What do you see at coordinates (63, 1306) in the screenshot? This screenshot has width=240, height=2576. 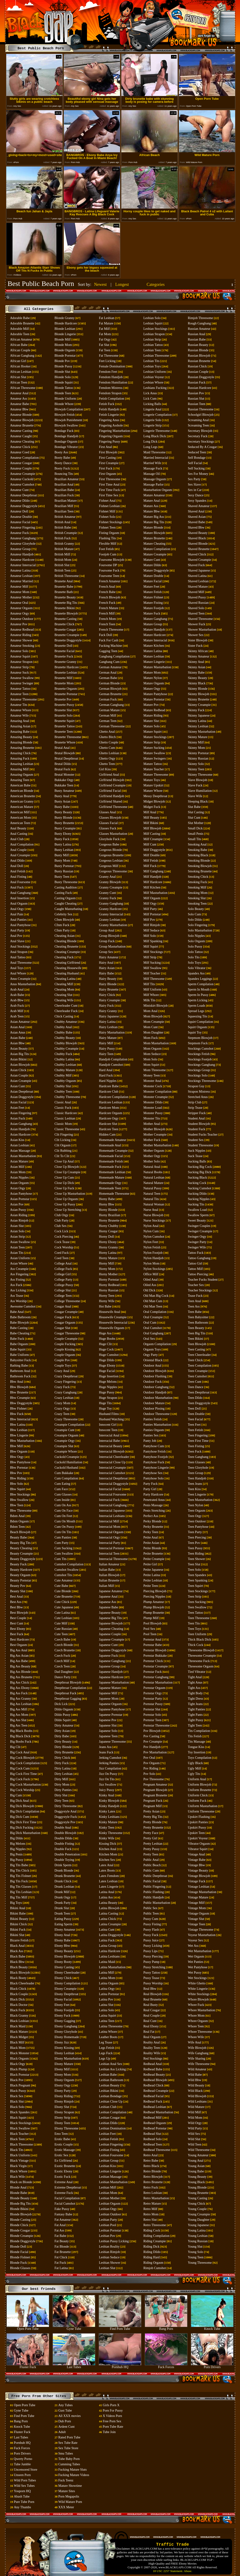 I see `Cougar Anal` at bounding box center [63, 1306].